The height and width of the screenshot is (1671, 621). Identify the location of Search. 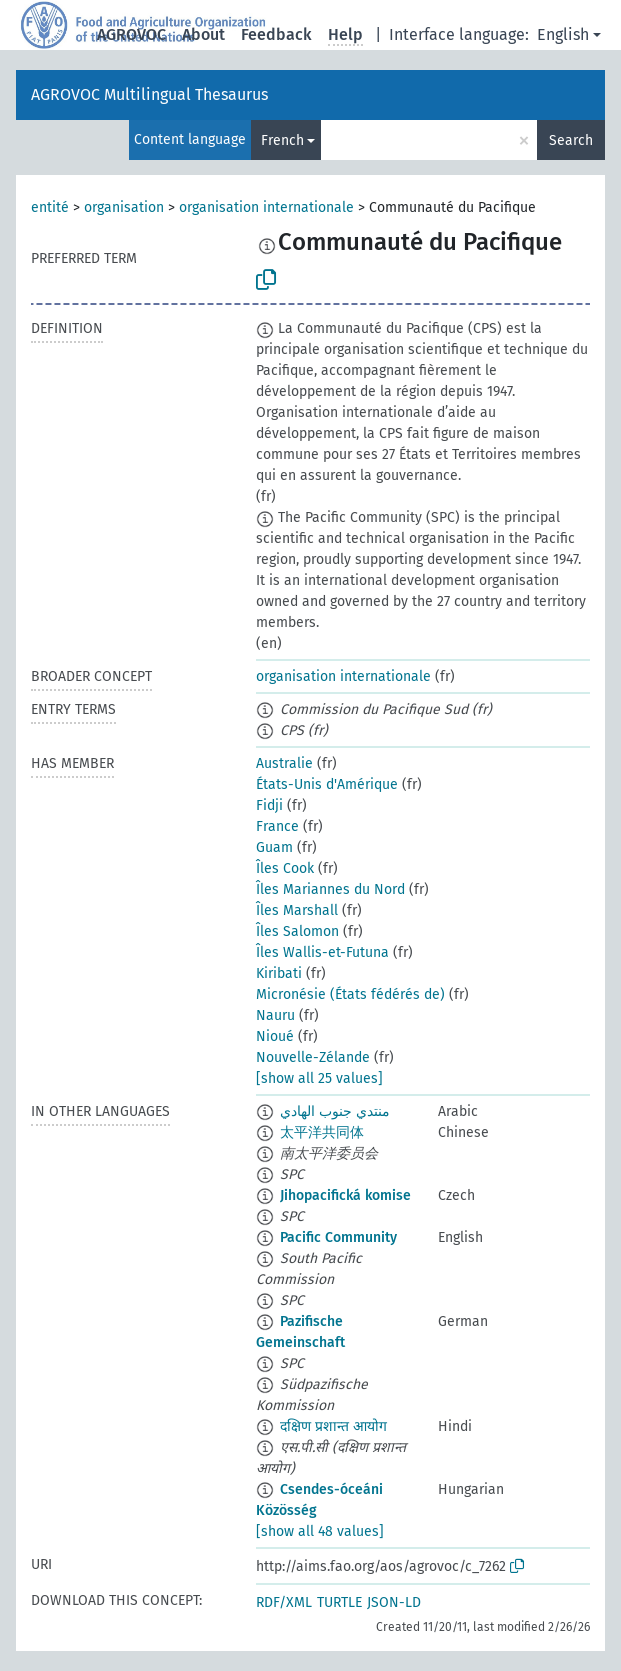
(571, 140).